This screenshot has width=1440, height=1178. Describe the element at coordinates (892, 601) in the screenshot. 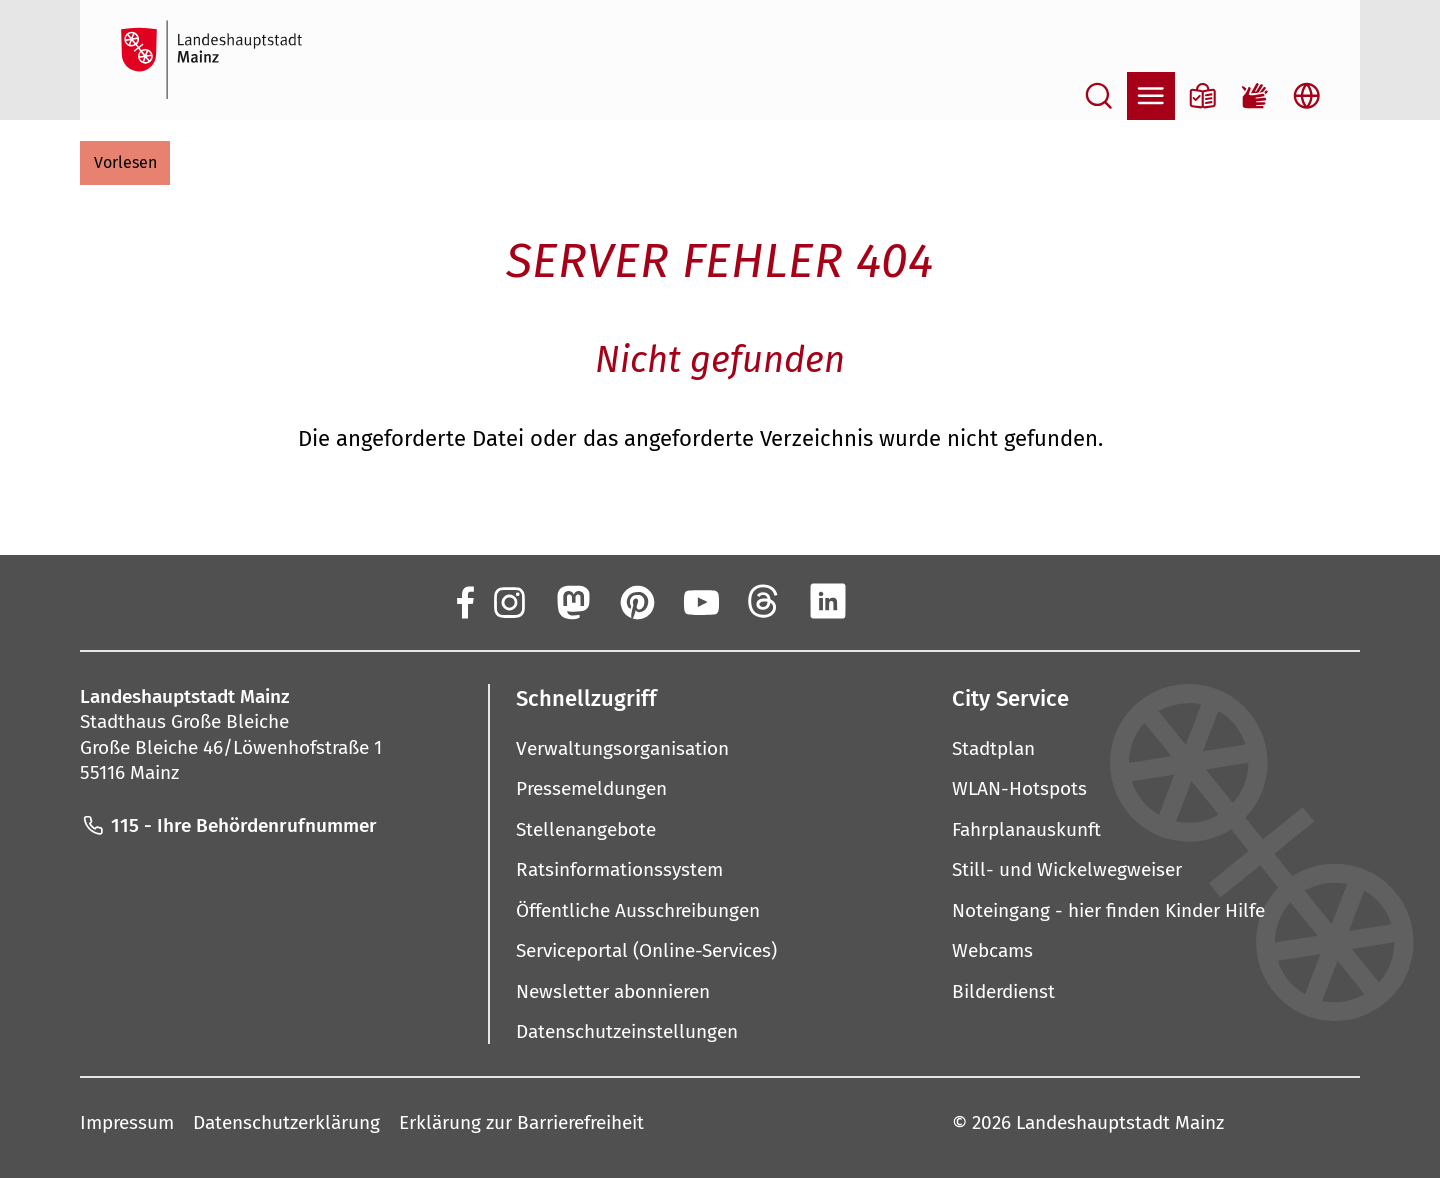

I see `[Xing]` at that location.